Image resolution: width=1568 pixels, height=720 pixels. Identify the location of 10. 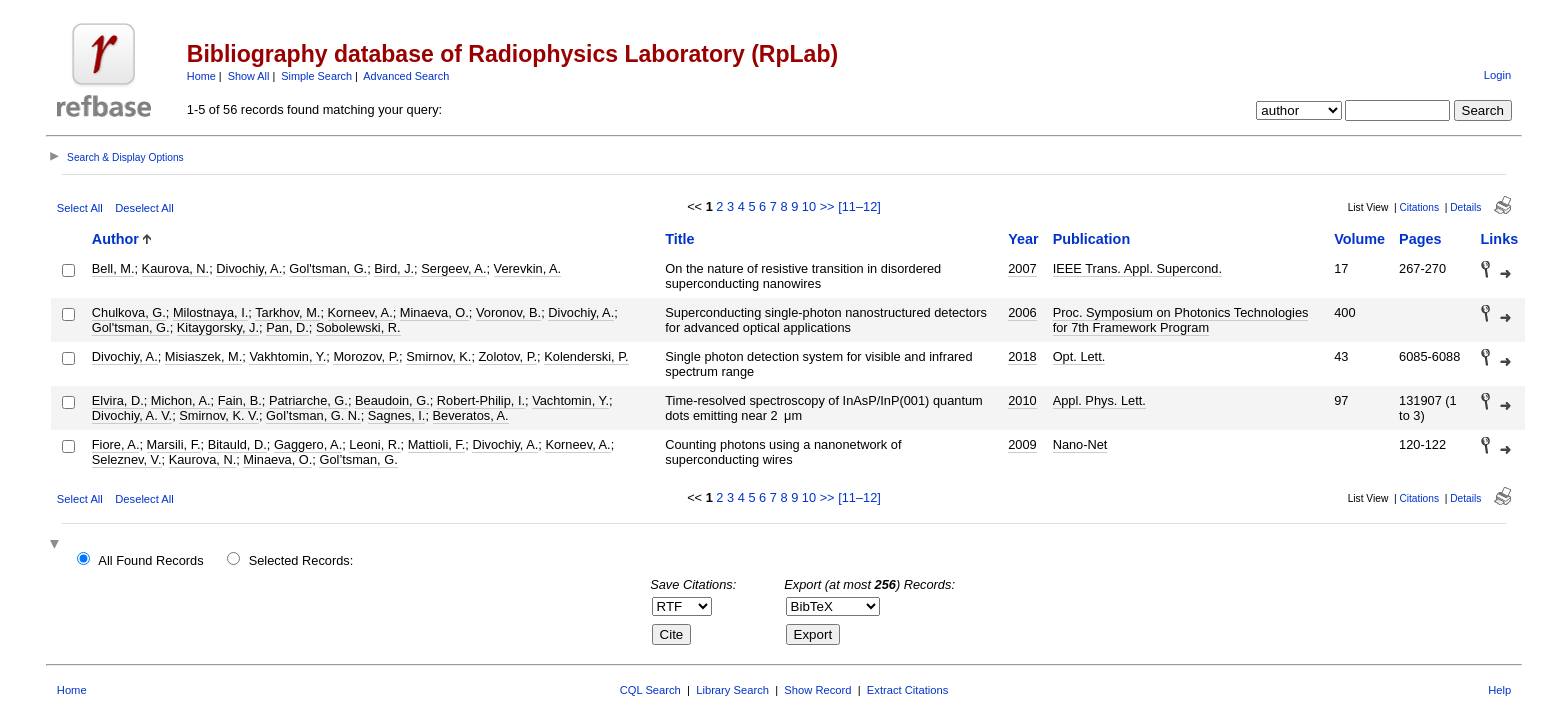
(809, 206).